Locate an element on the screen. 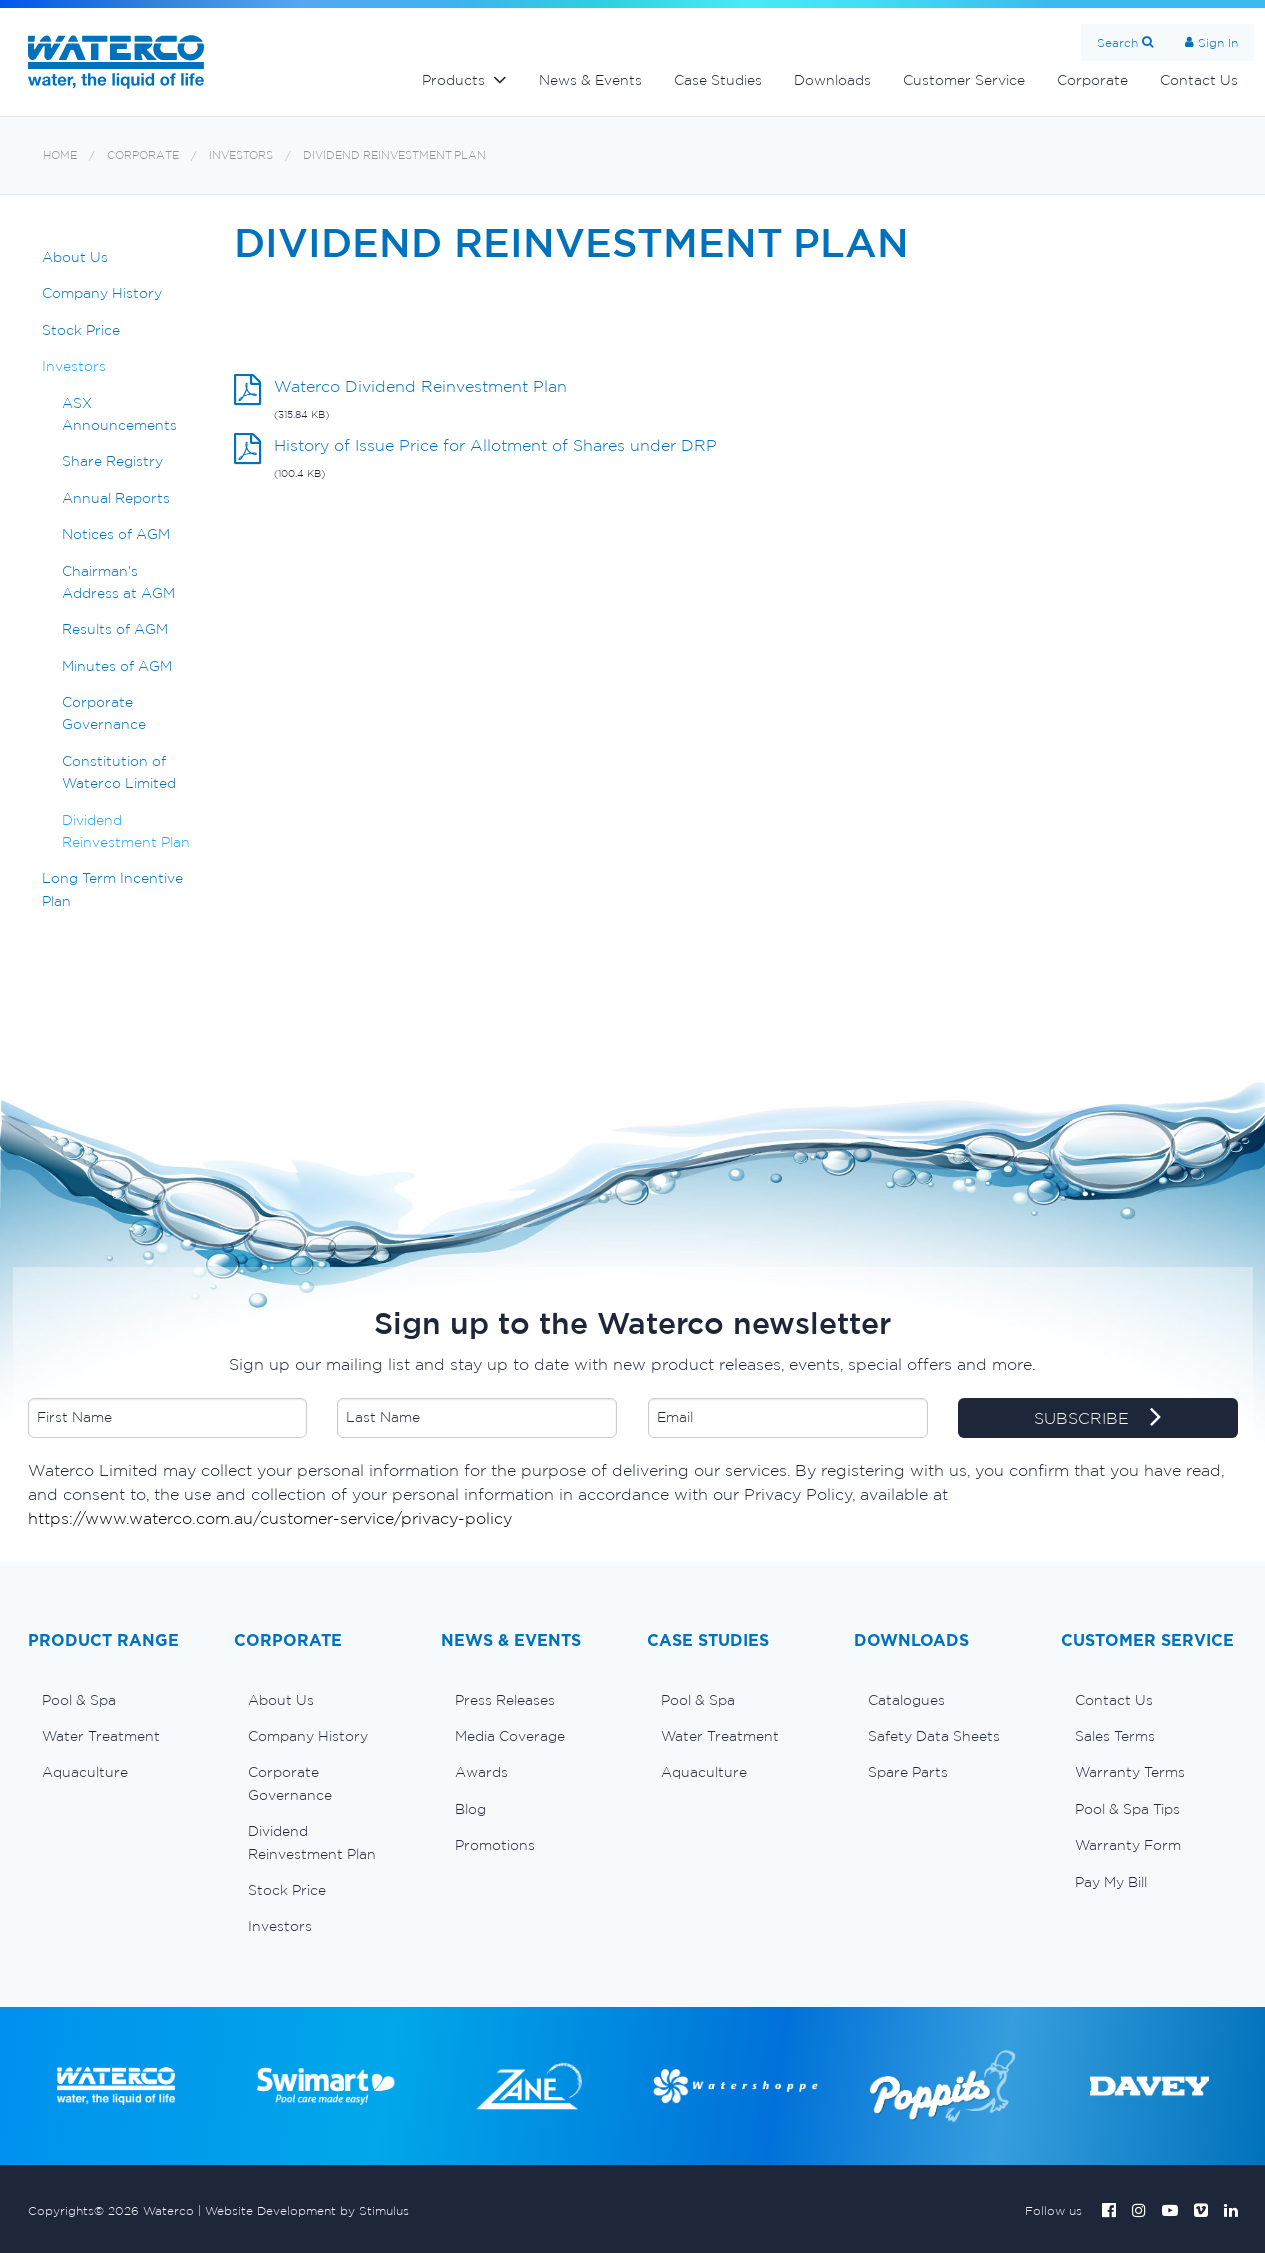 This screenshot has height=2253, width=1265. Blog is located at coordinates (470, 1809).